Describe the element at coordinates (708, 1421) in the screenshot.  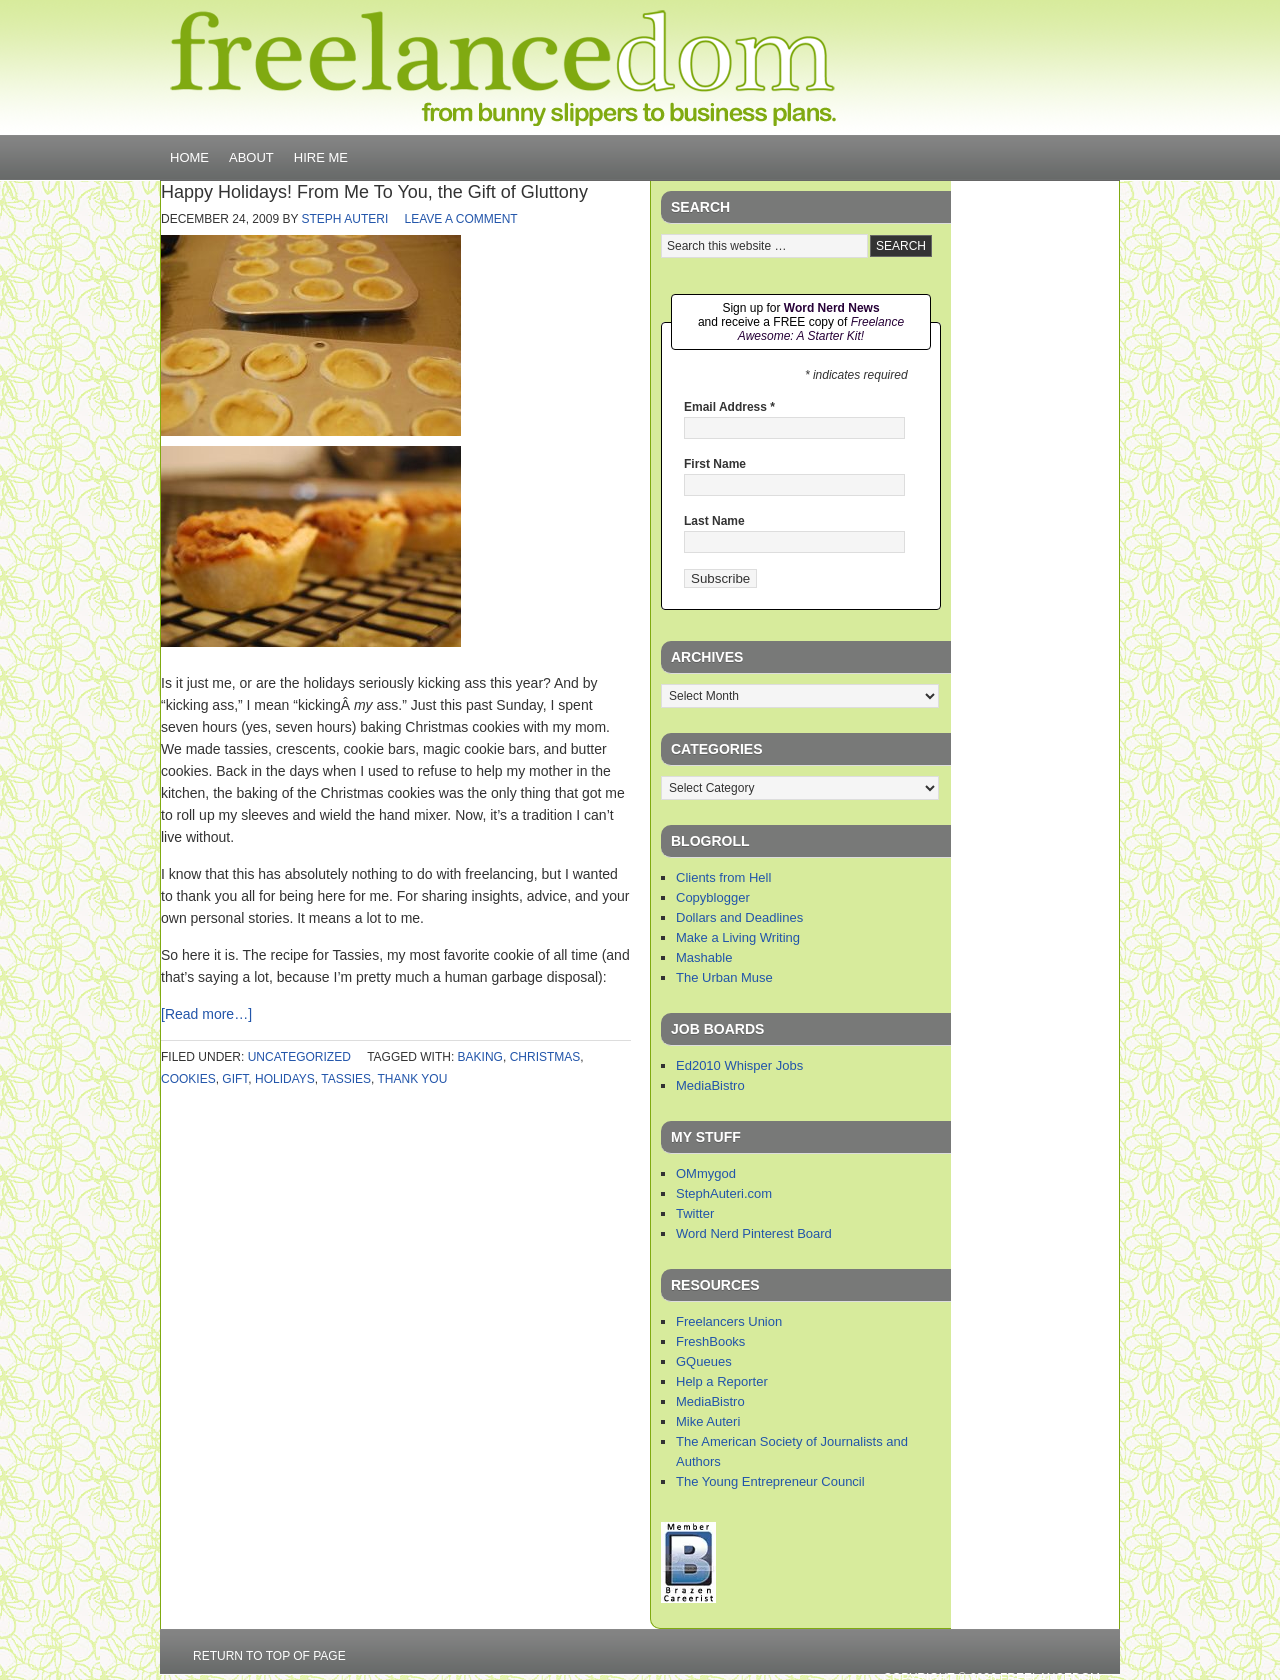
I see `Mike Auteri` at that location.